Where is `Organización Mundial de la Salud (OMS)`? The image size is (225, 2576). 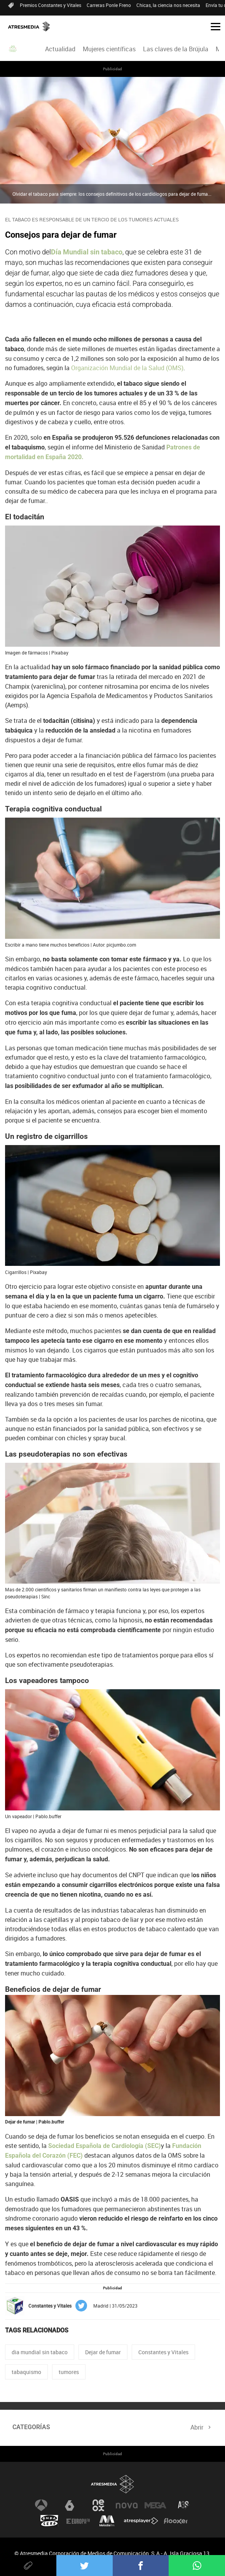
Organización Mundial de la Salud (OMS) is located at coordinates (127, 368).